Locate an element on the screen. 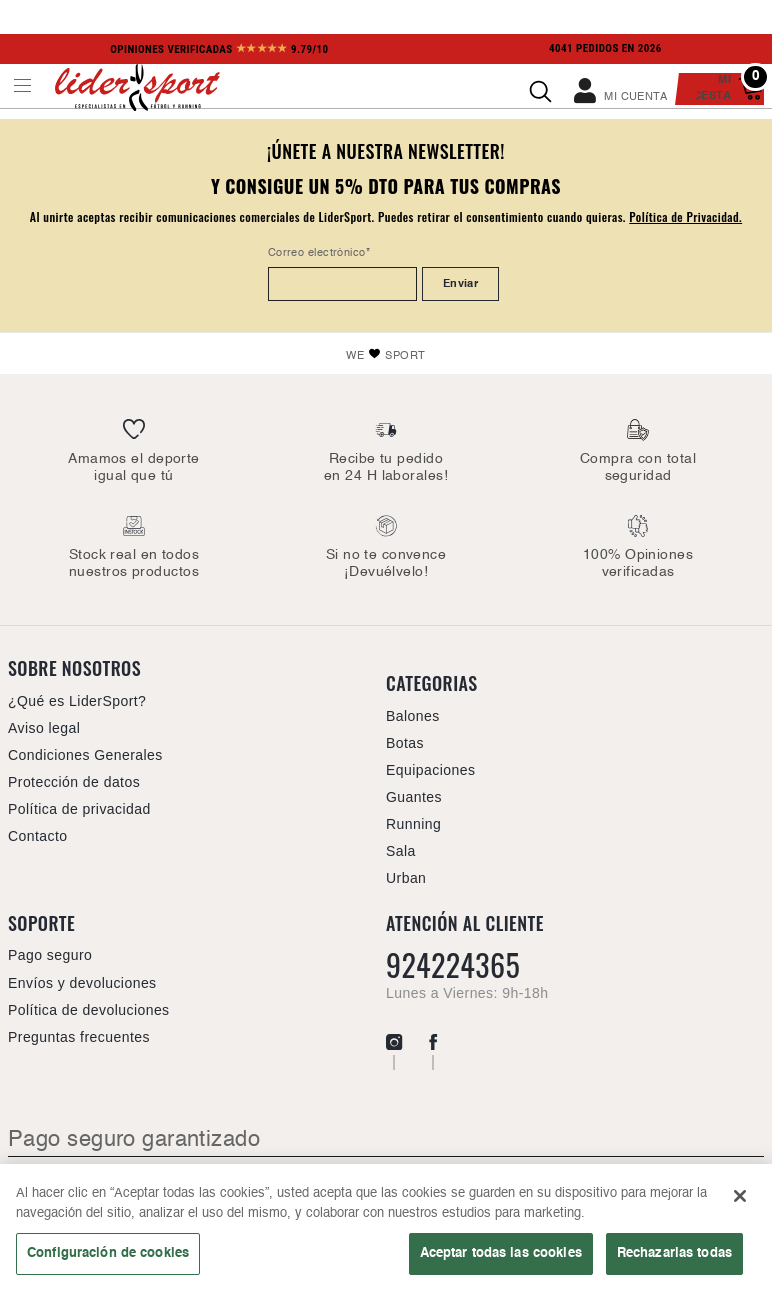 The height and width of the screenshot is (1291, 772). Balones is located at coordinates (413, 716).